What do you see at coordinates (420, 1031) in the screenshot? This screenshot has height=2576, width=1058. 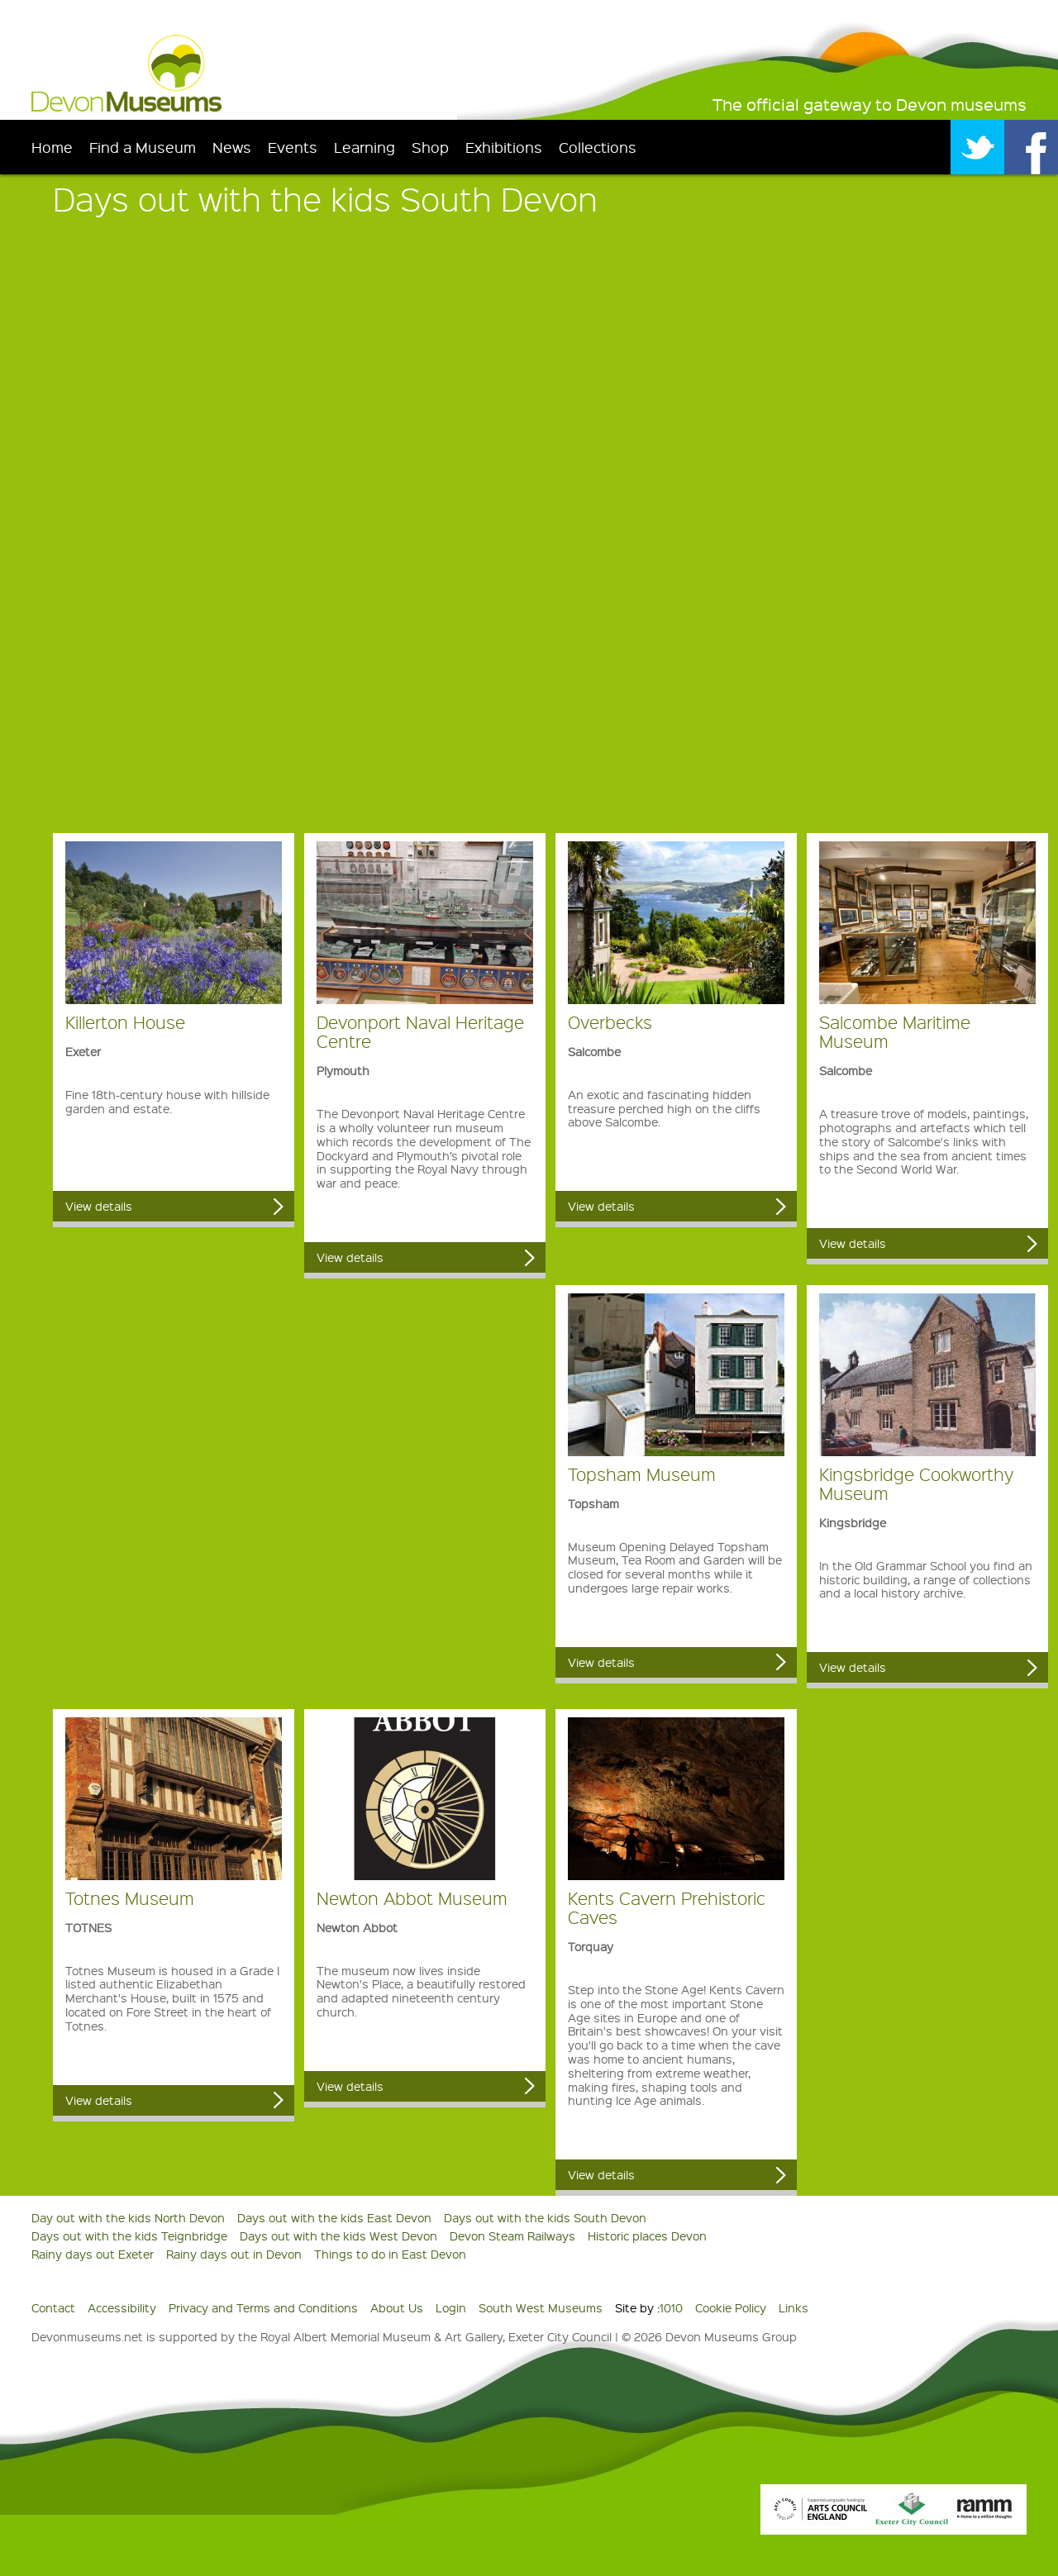 I see `Devonport Naval Heritage Centre` at bounding box center [420, 1031].